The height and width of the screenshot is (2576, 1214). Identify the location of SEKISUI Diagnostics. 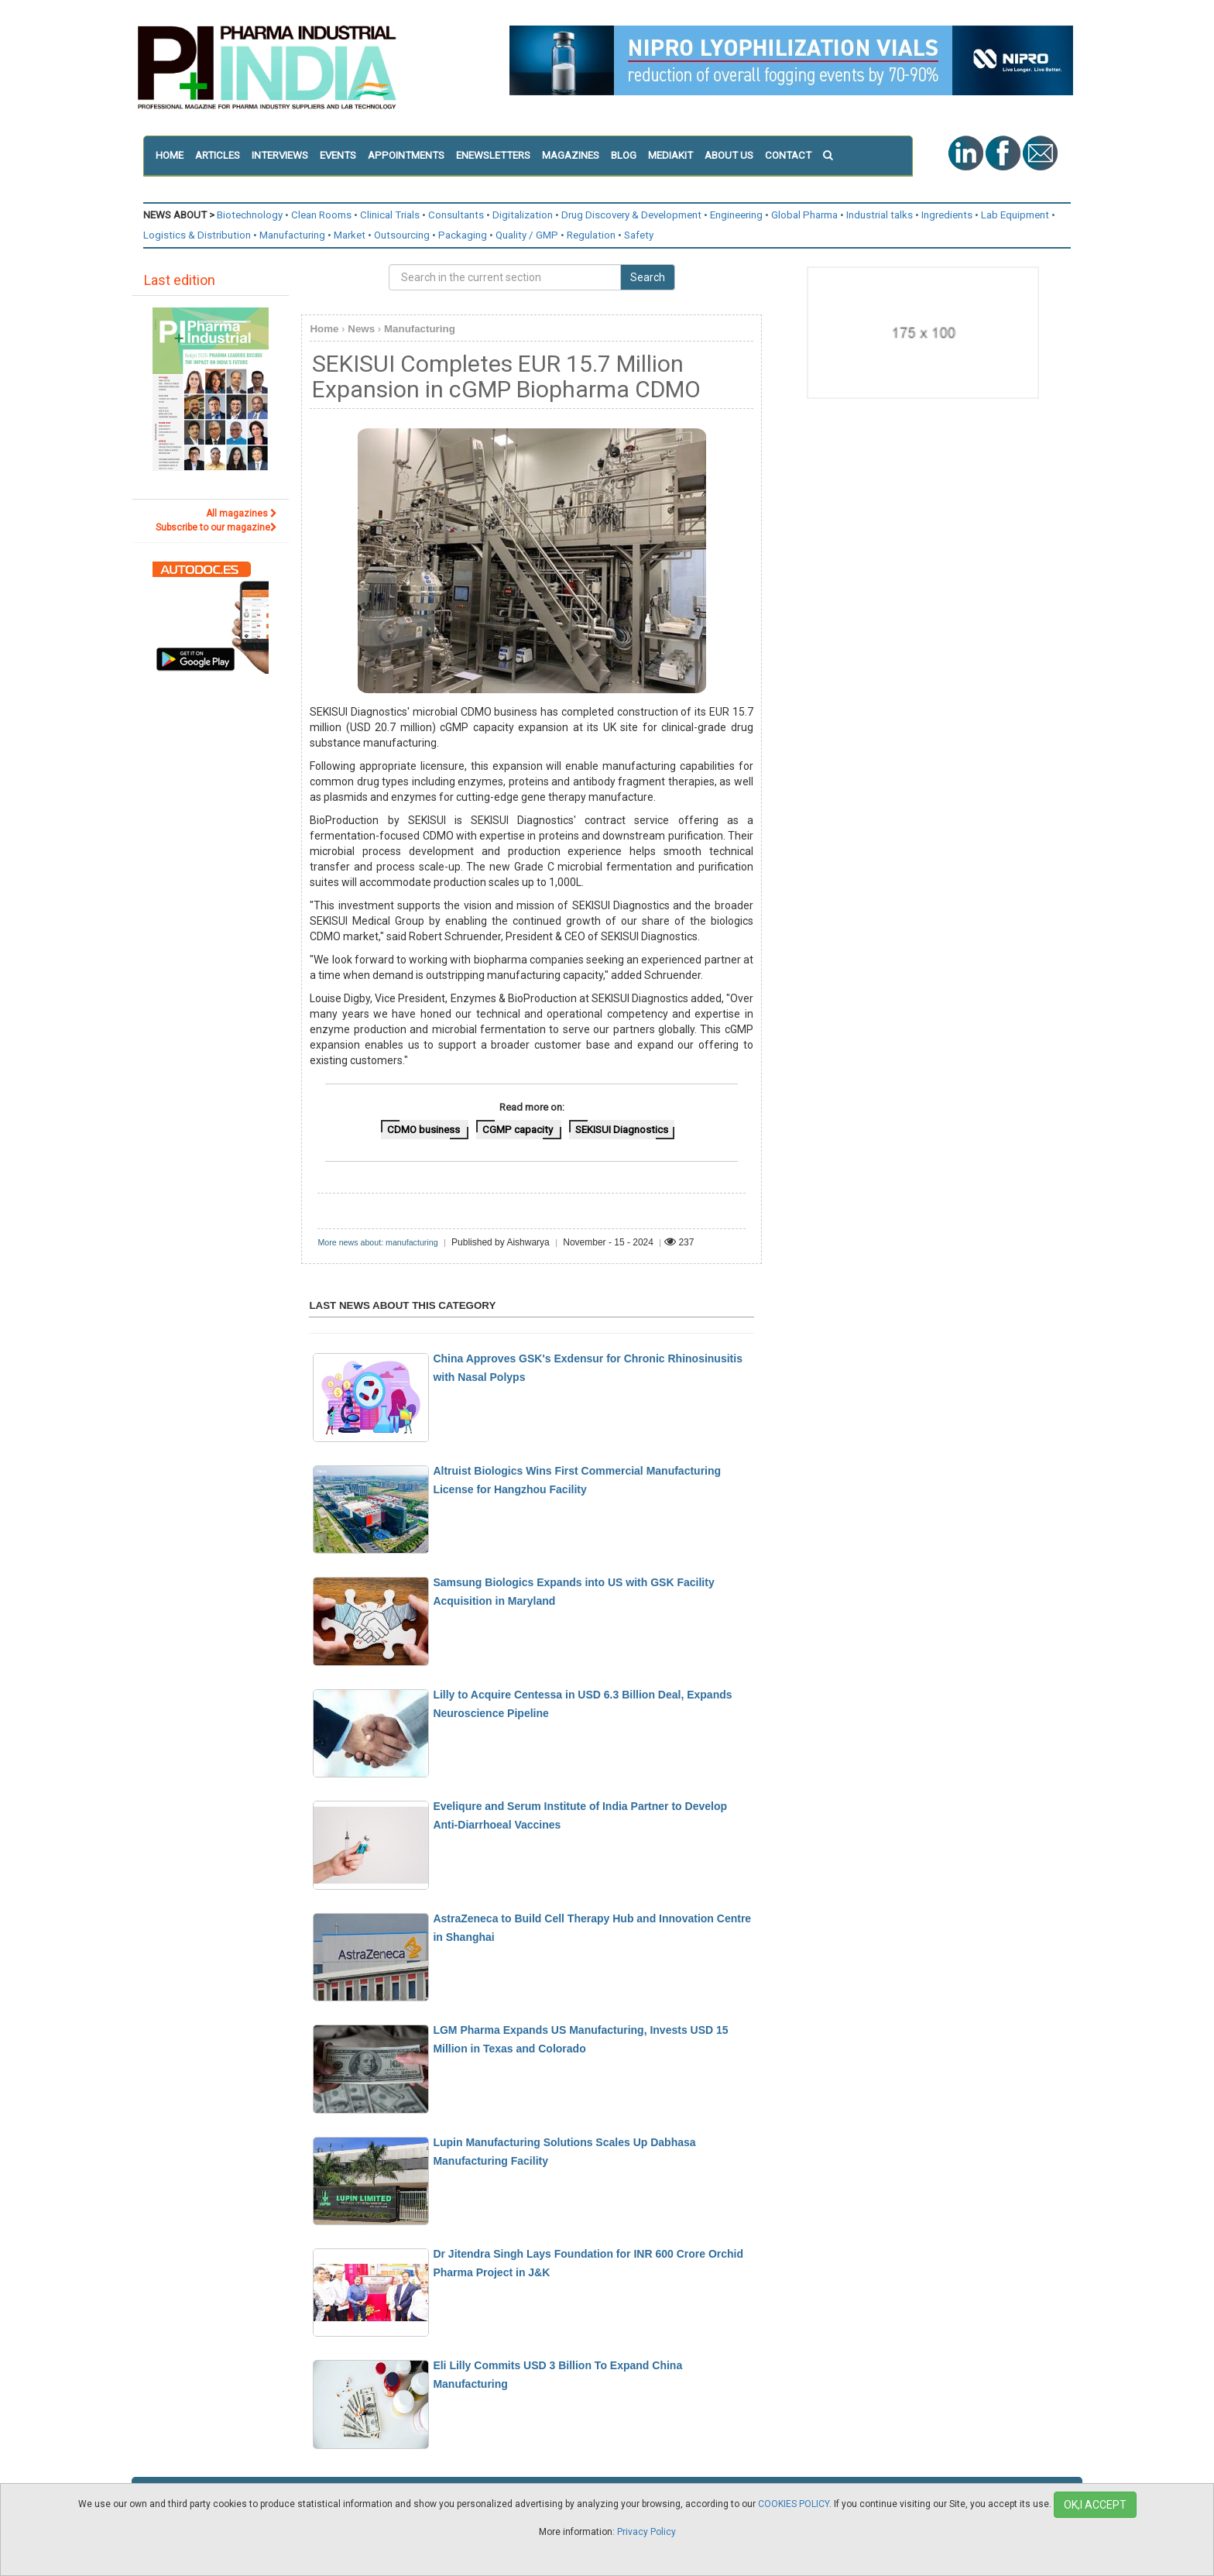
(621, 1129).